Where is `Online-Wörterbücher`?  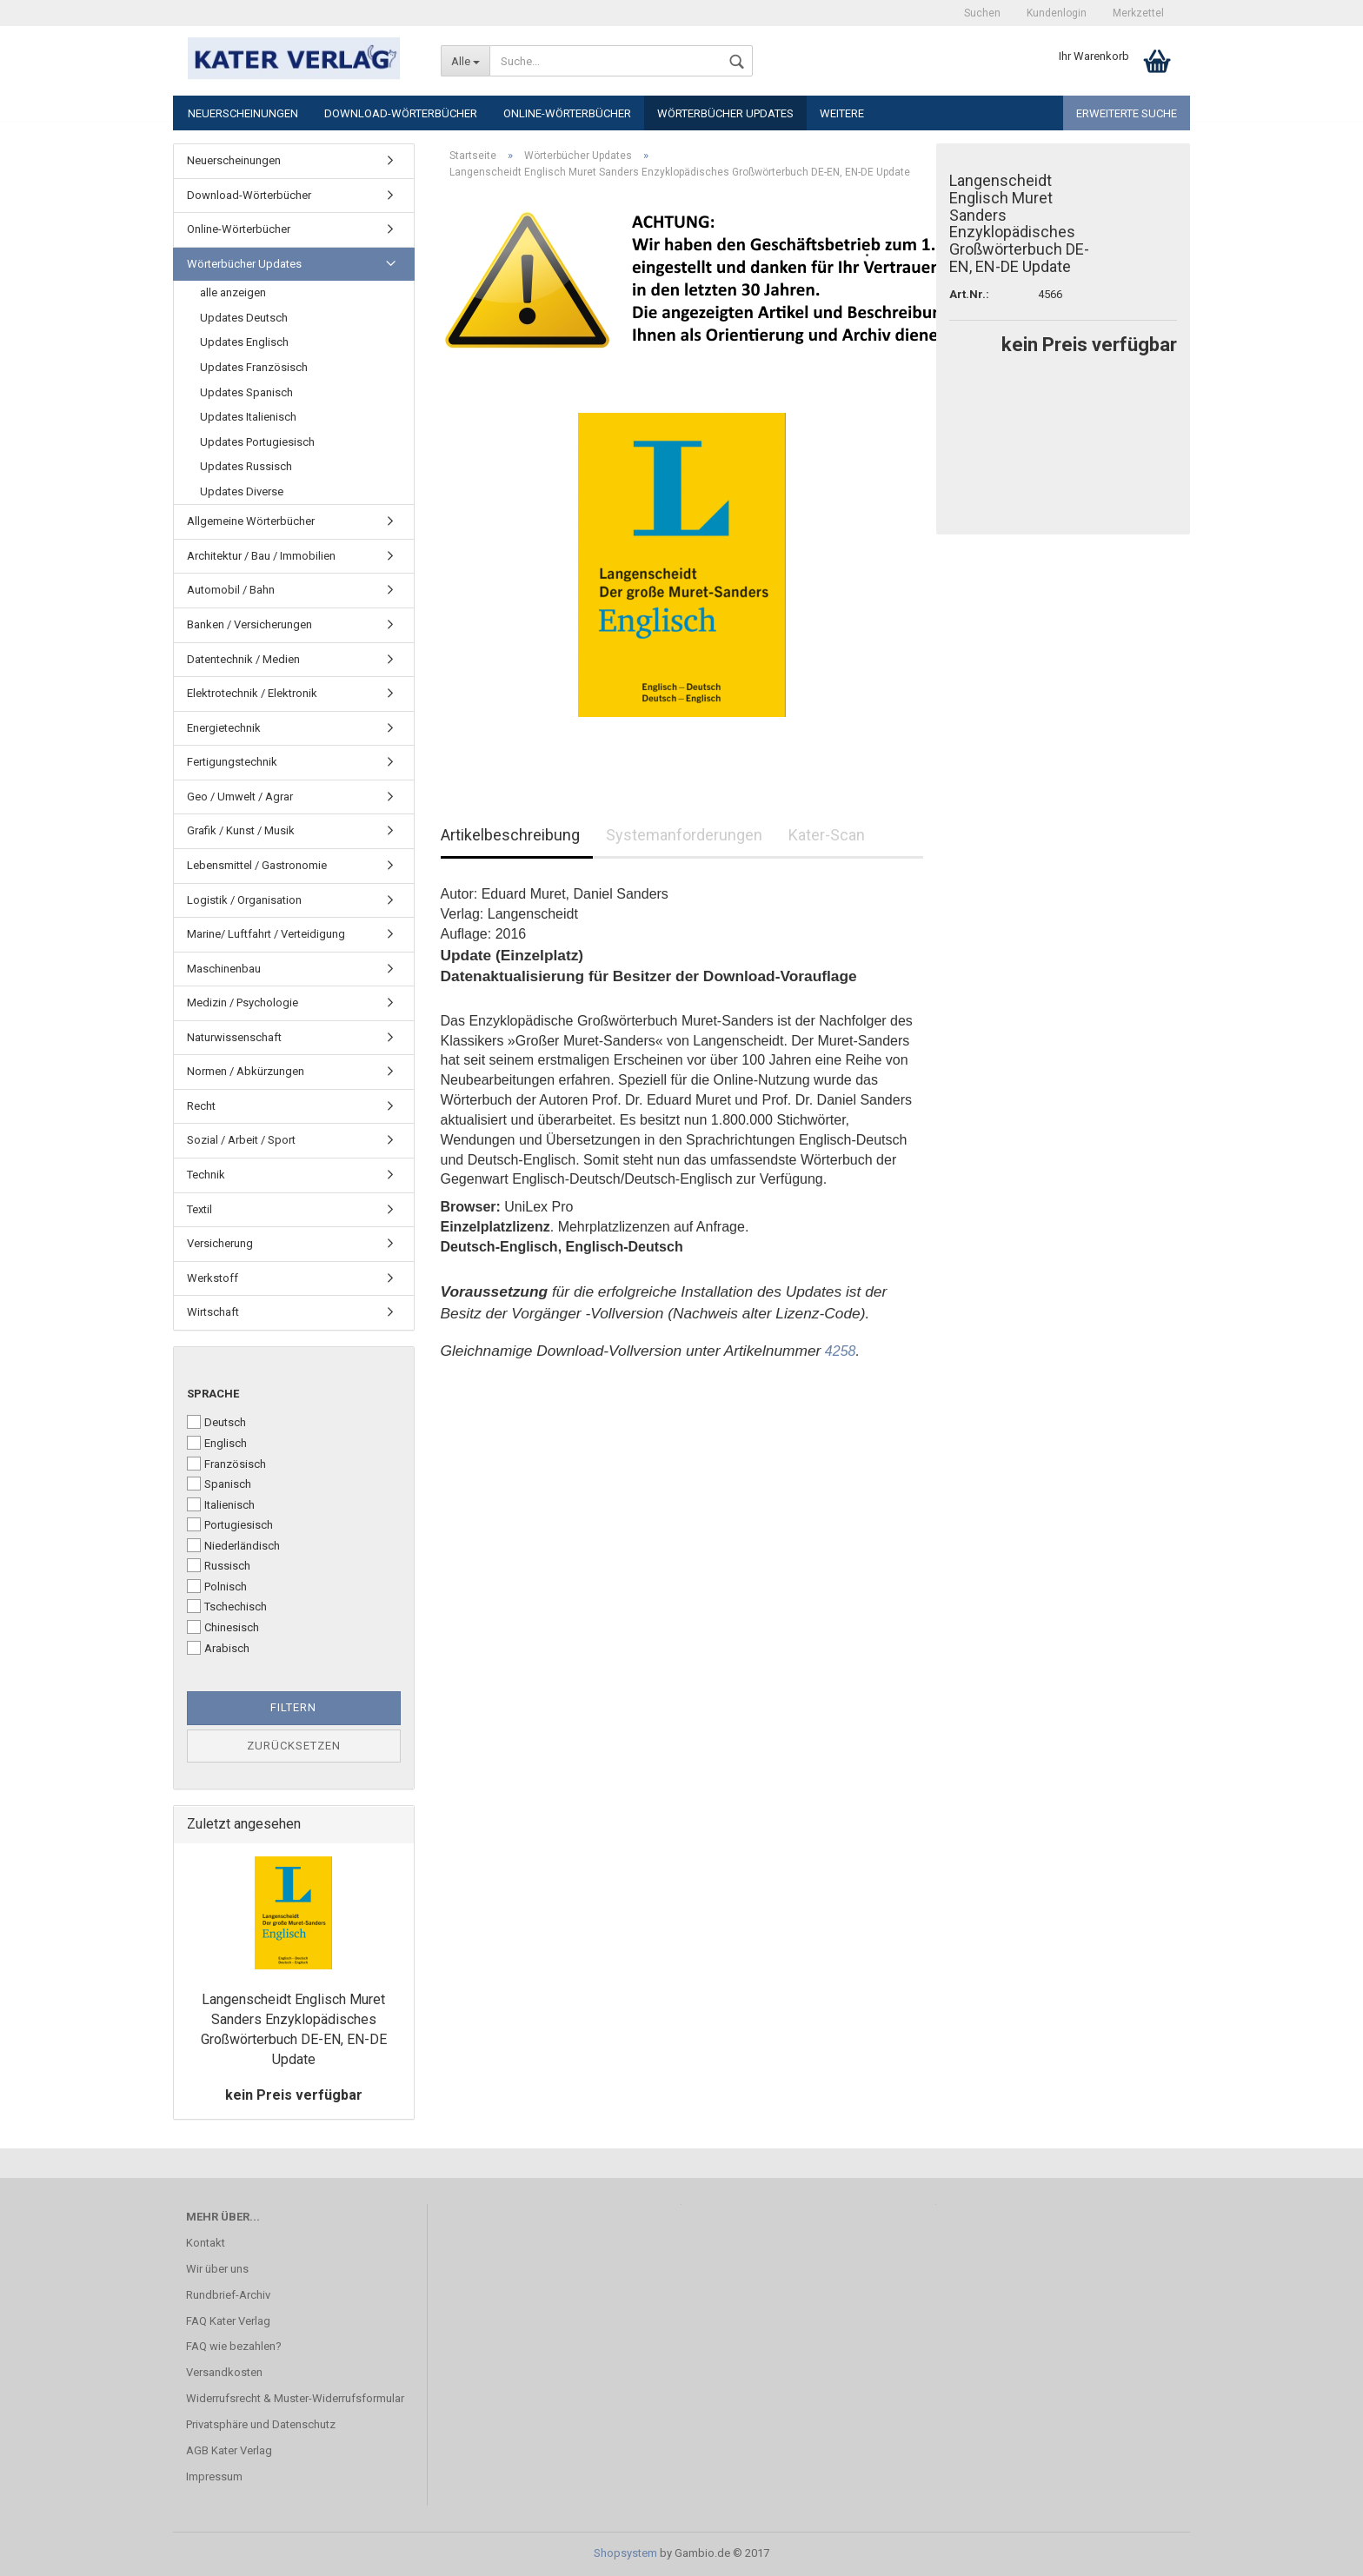
Online-Wörterbücher is located at coordinates (567, 113).